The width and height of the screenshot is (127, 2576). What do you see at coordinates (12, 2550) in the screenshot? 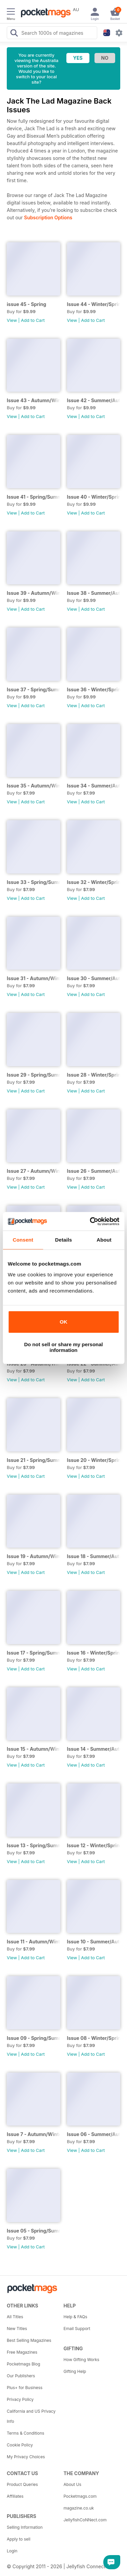
I see `Login` at bounding box center [12, 2550].